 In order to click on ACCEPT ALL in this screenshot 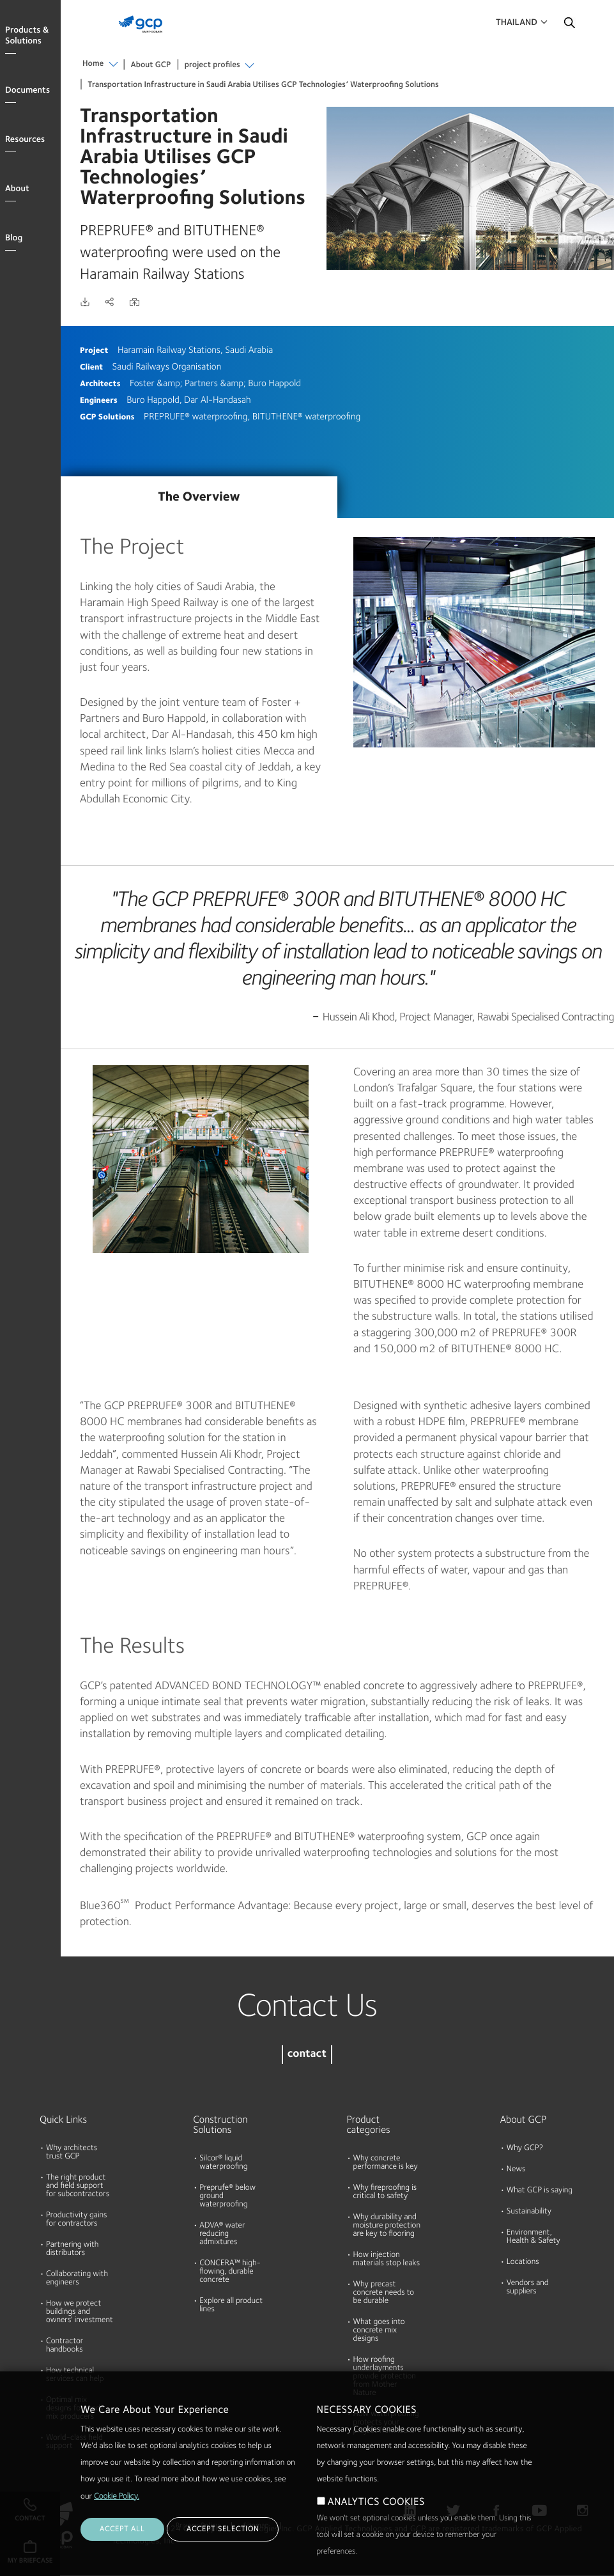, I will do `click(122, 2550)`.